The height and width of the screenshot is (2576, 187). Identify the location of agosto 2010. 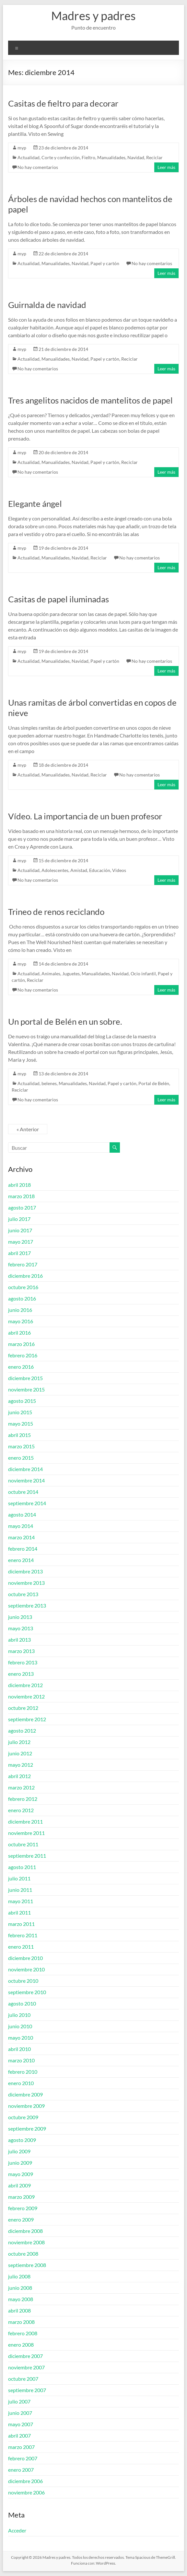
(22, 2003).